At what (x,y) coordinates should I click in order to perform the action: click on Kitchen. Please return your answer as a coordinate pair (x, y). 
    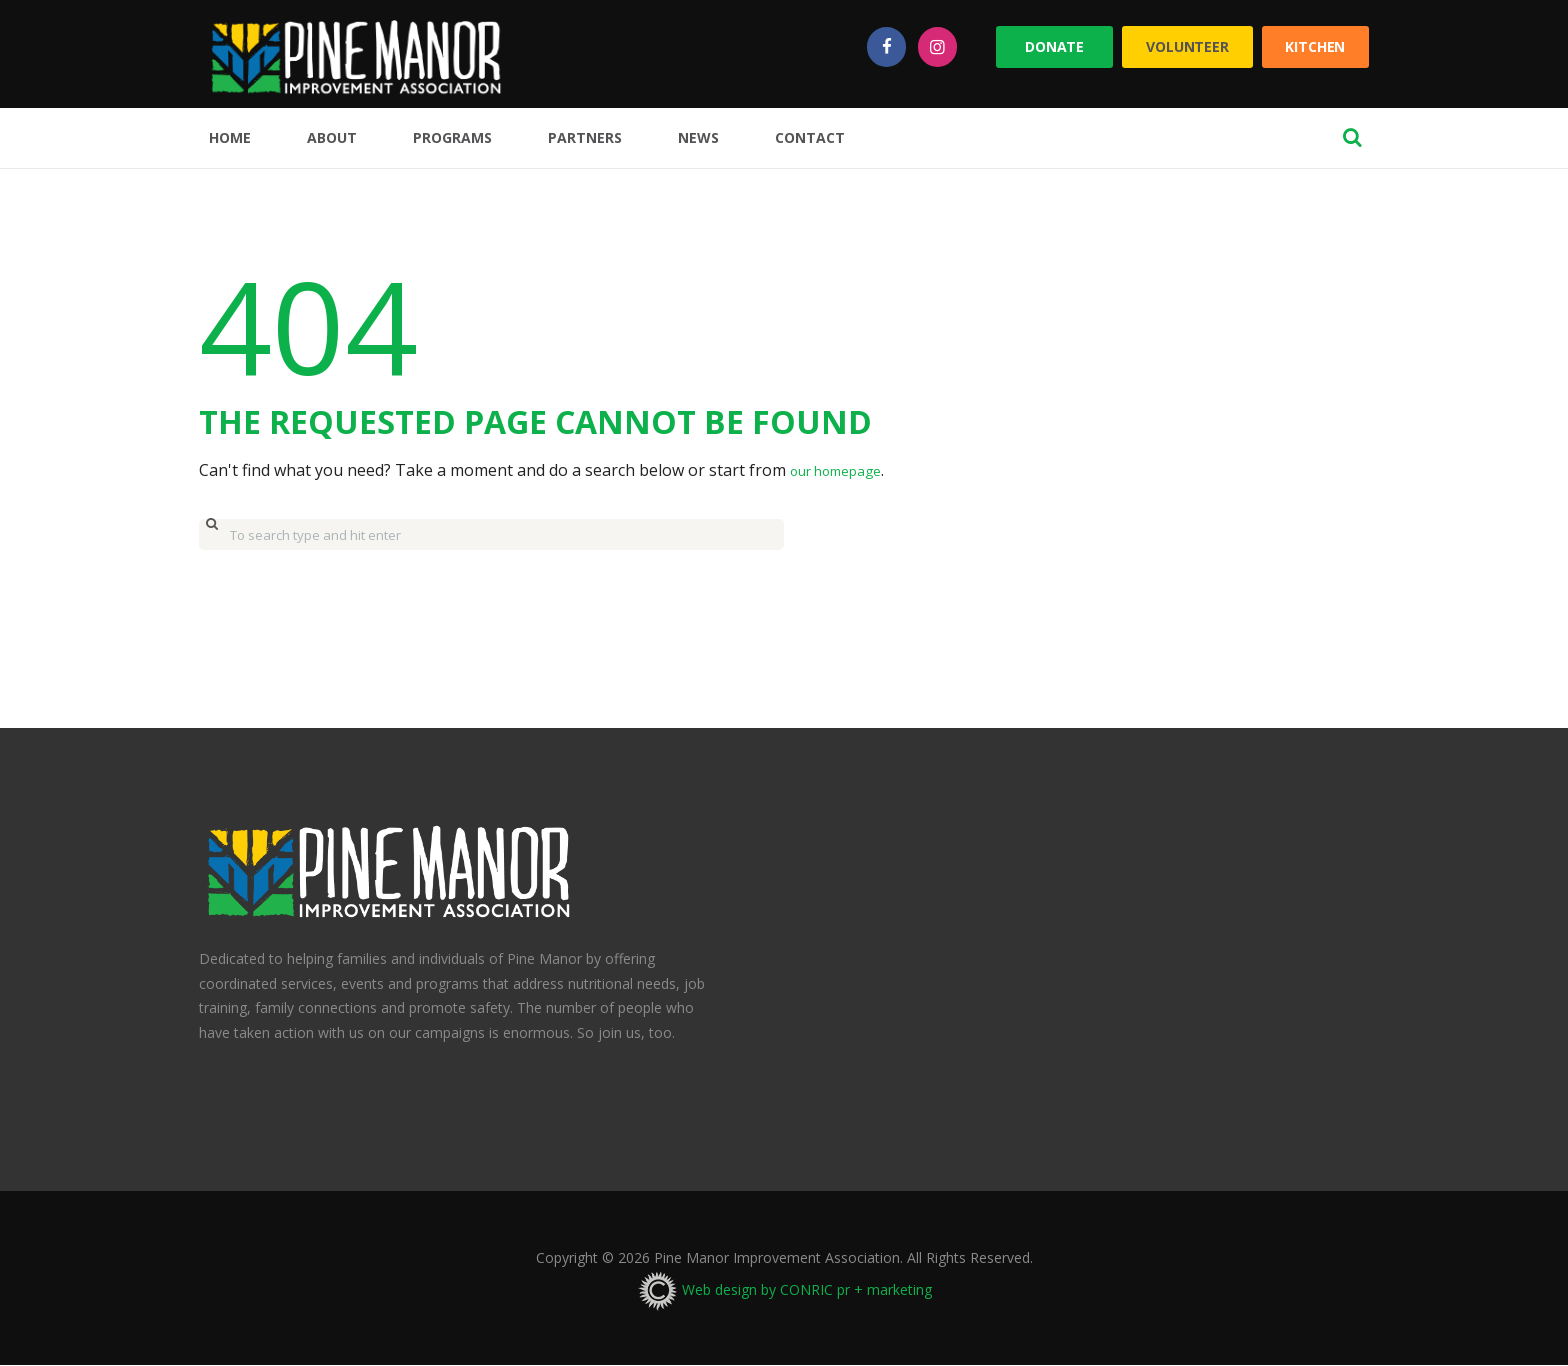
    Looking at the image, I should click on (1315, 46).